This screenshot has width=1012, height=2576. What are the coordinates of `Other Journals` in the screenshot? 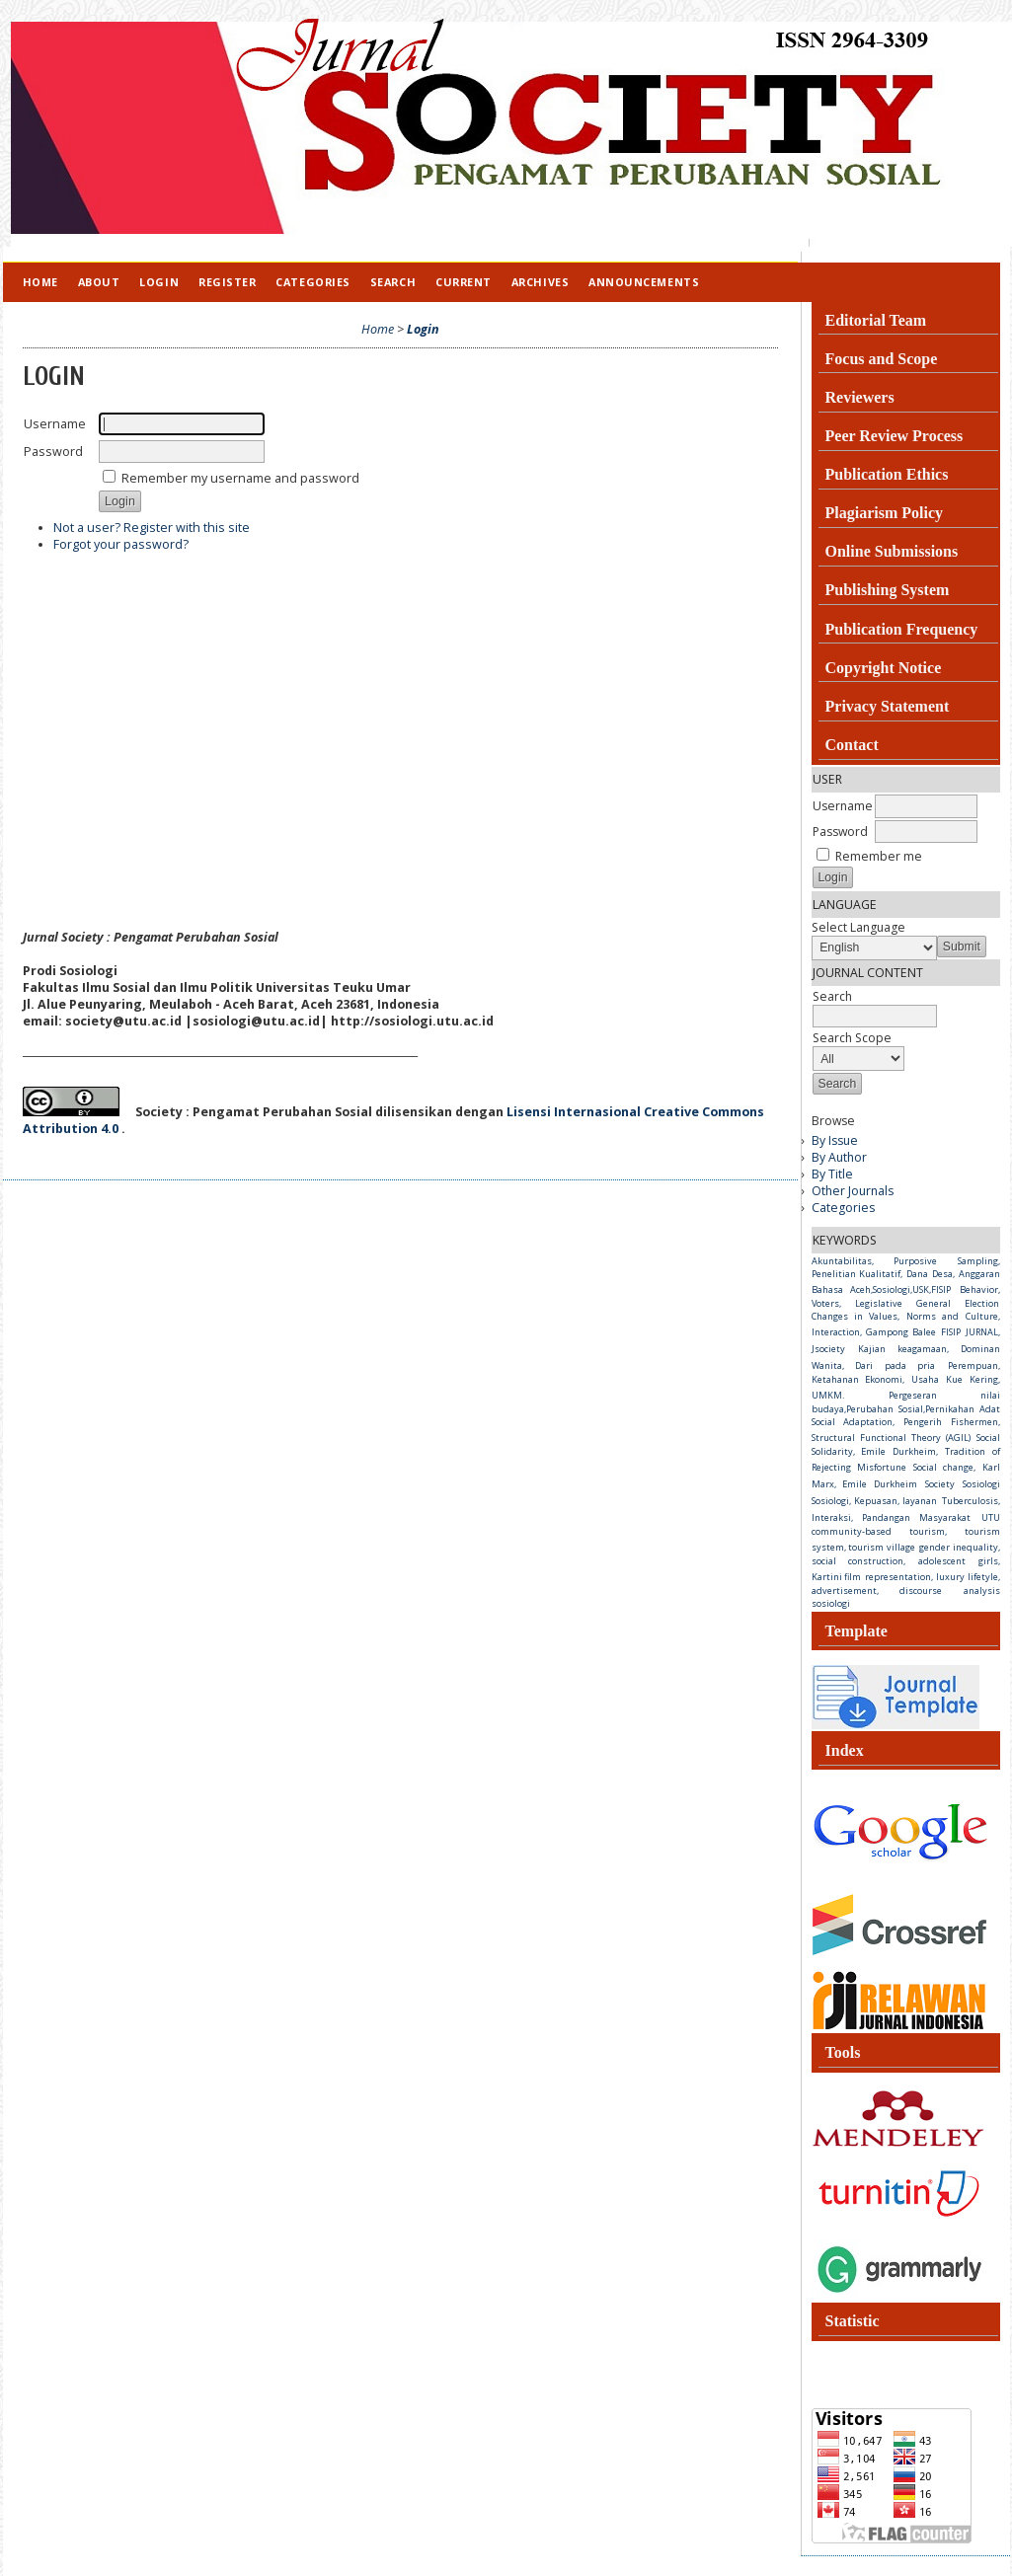 It's located at (853, 1190).